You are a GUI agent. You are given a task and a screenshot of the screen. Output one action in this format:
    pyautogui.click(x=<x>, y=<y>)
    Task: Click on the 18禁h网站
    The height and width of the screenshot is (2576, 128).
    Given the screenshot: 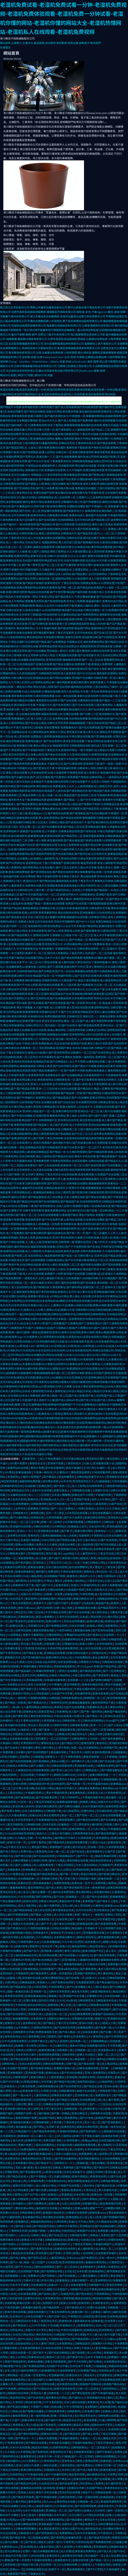 What is the action you would take?
    pyautogui.click(x=11, y=1982)
    